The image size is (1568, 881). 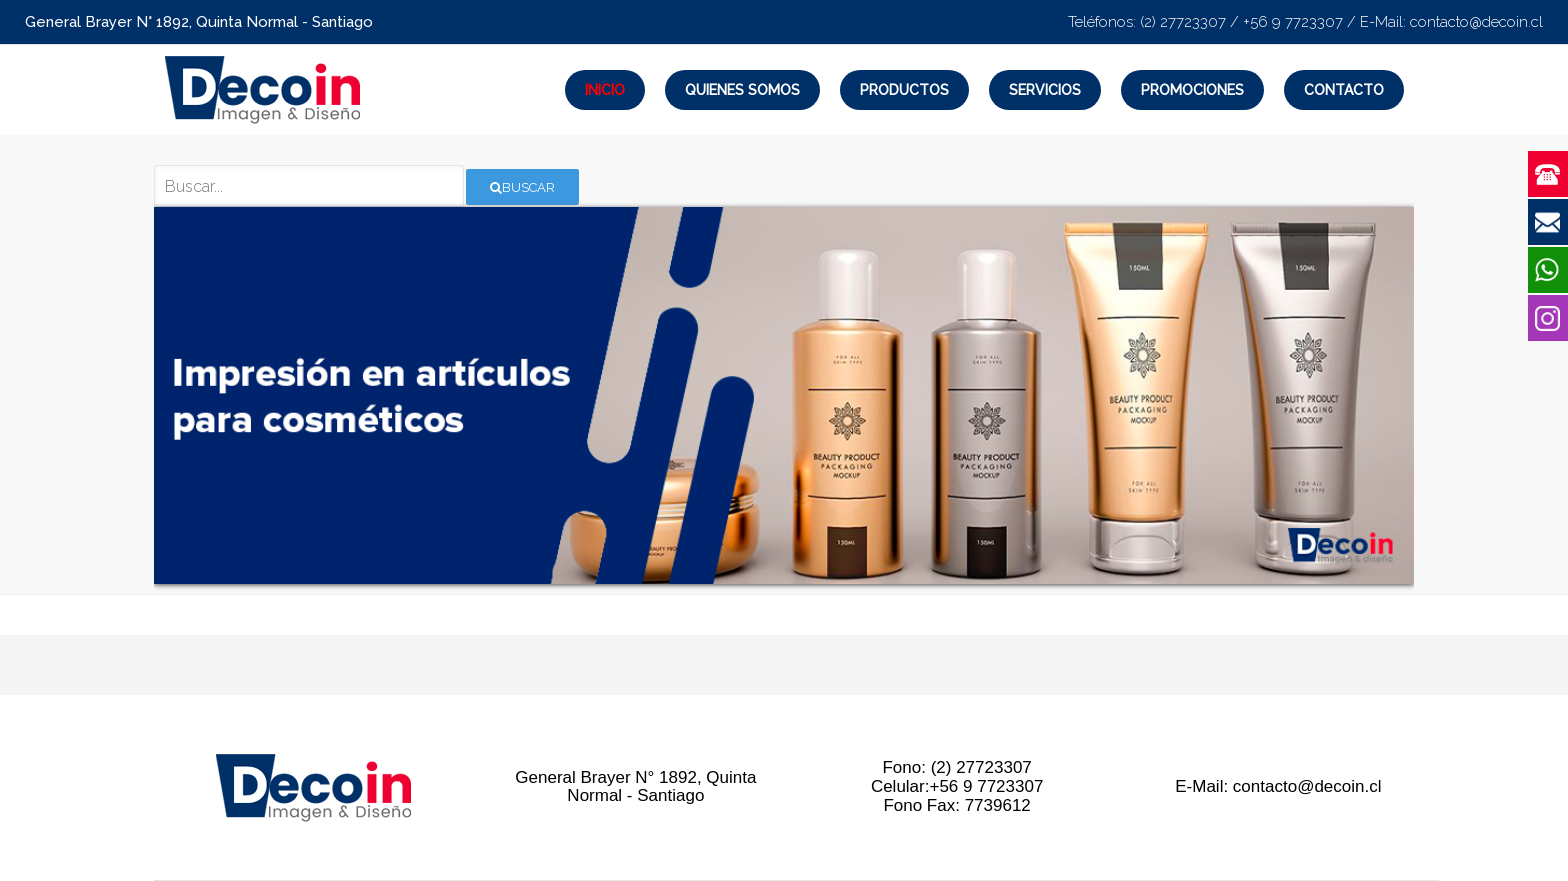 I want to click on Productos, so click(x=904, y=90).